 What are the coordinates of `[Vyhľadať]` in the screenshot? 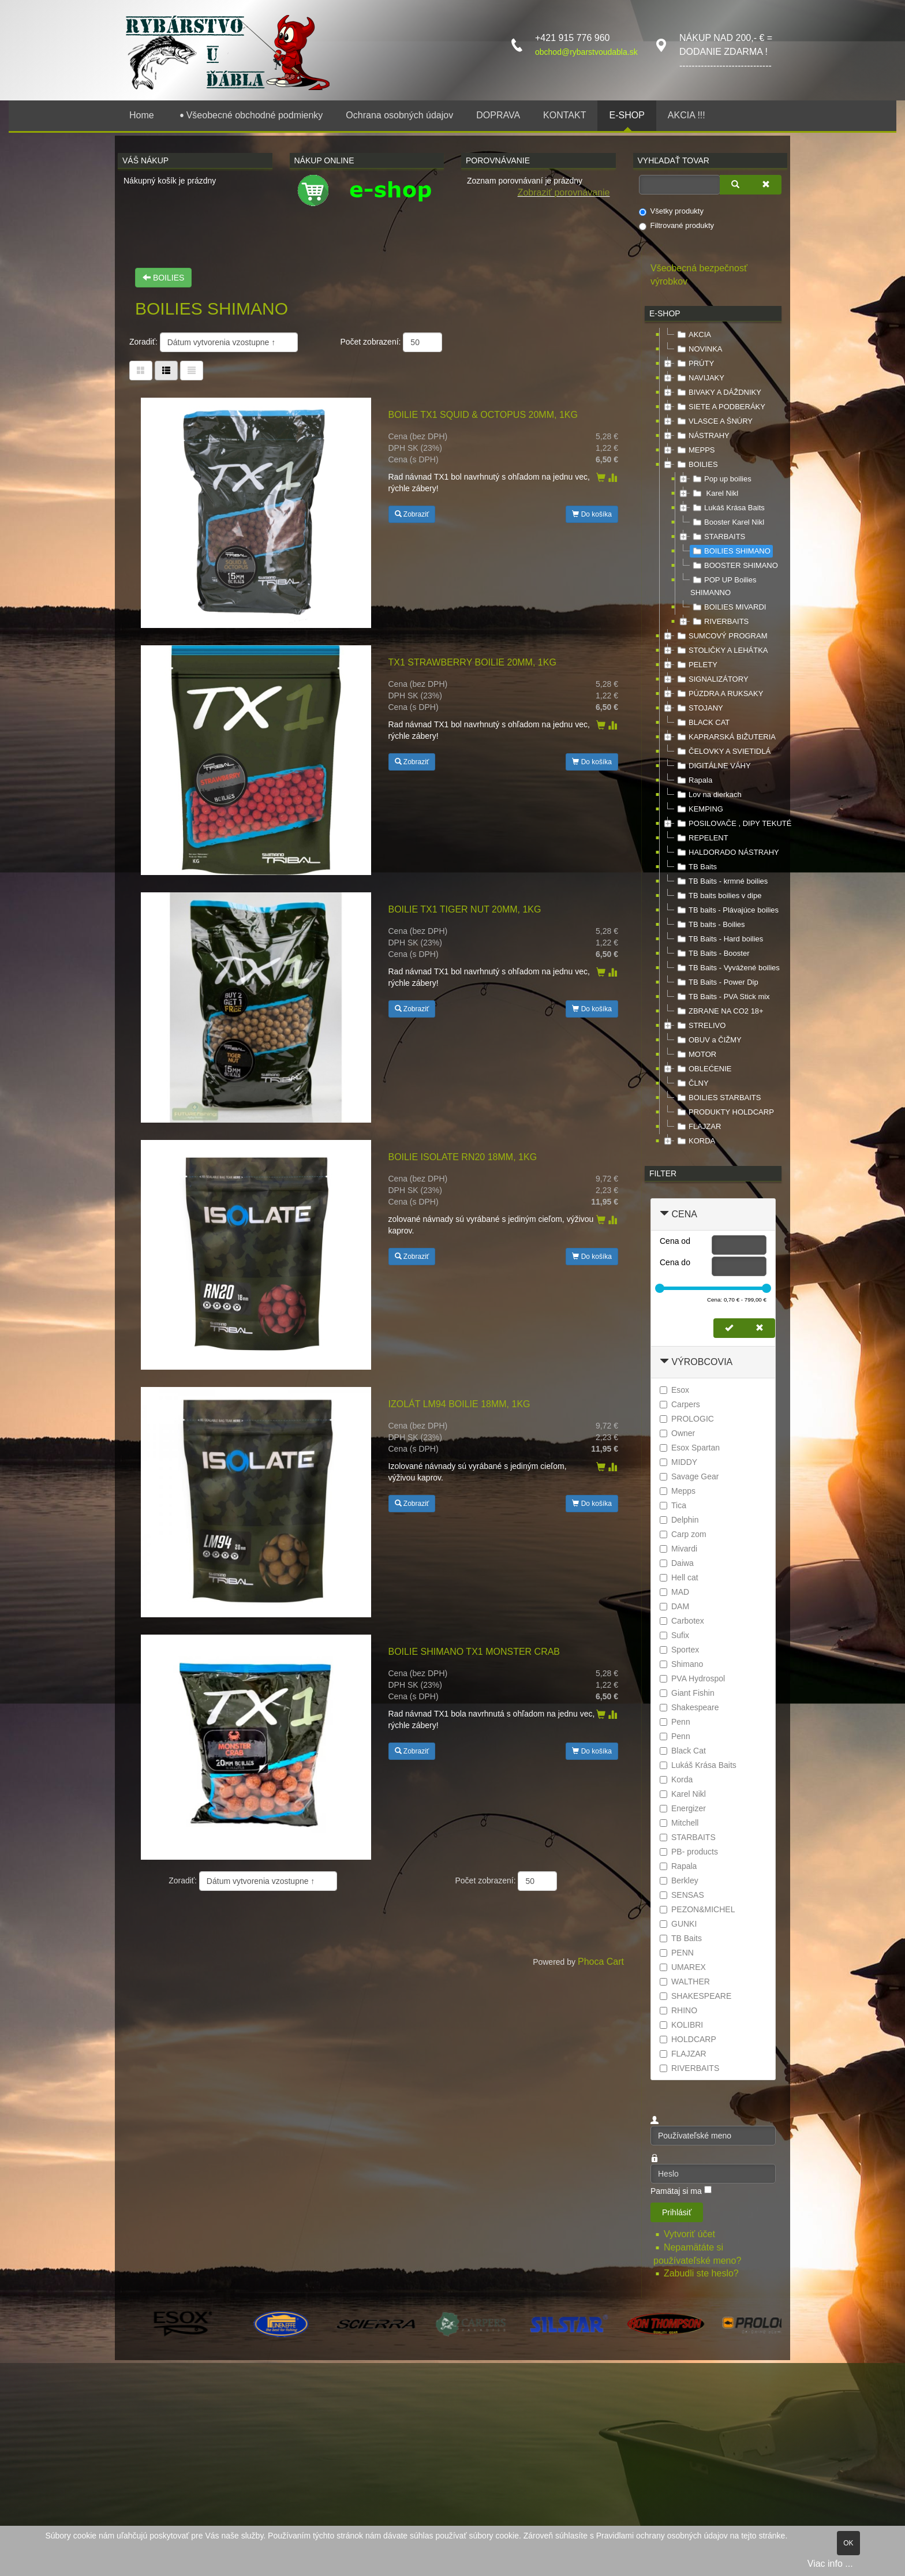 It's located at (735, 185).